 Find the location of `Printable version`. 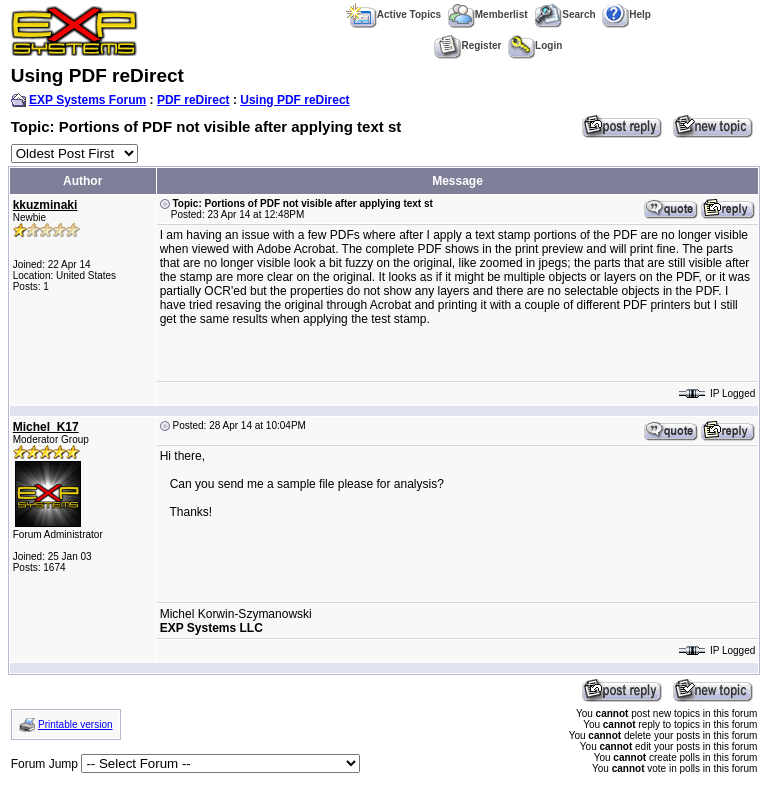

Printable version is located at coordinates (75, 724).